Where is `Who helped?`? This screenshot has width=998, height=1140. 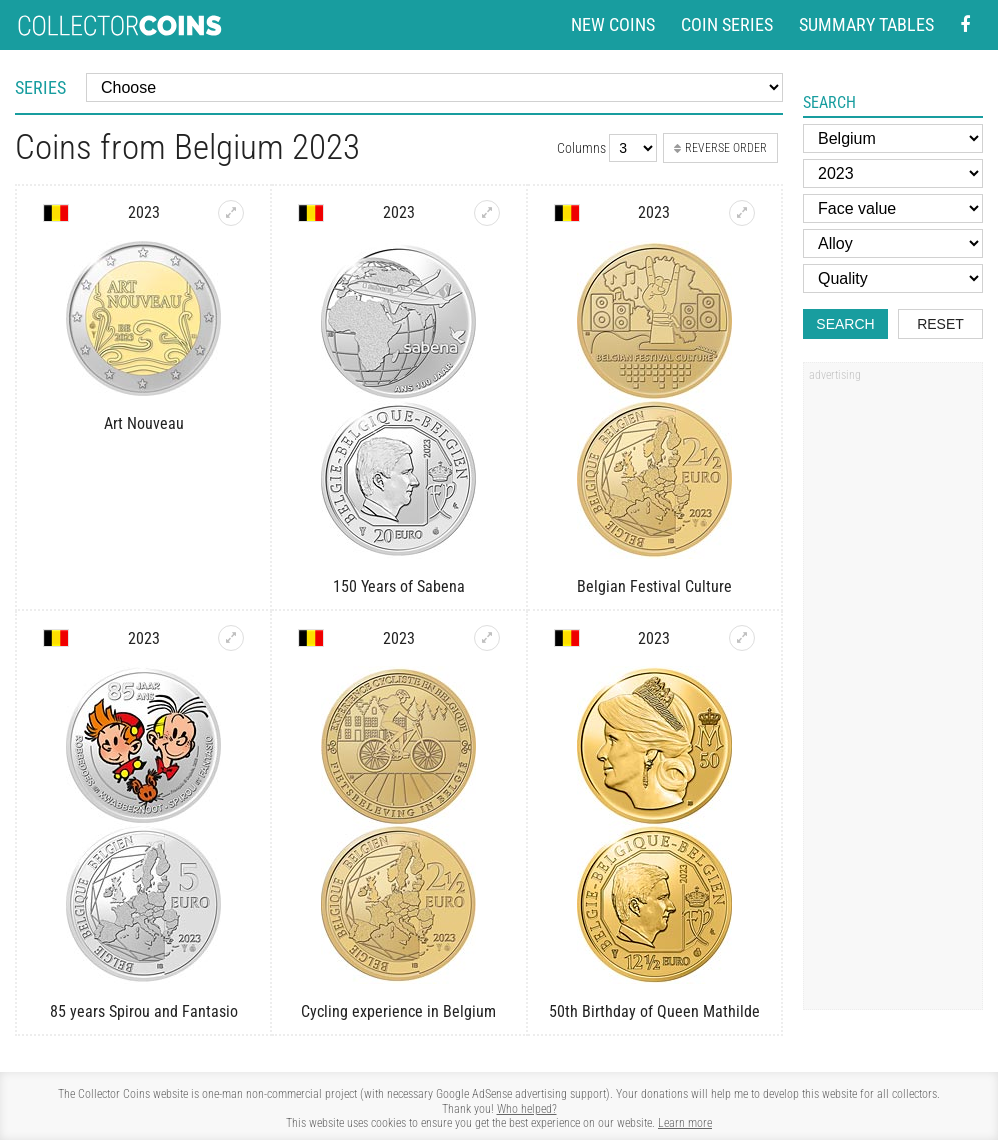
Who helped? is located at coordinates (527, 1109).